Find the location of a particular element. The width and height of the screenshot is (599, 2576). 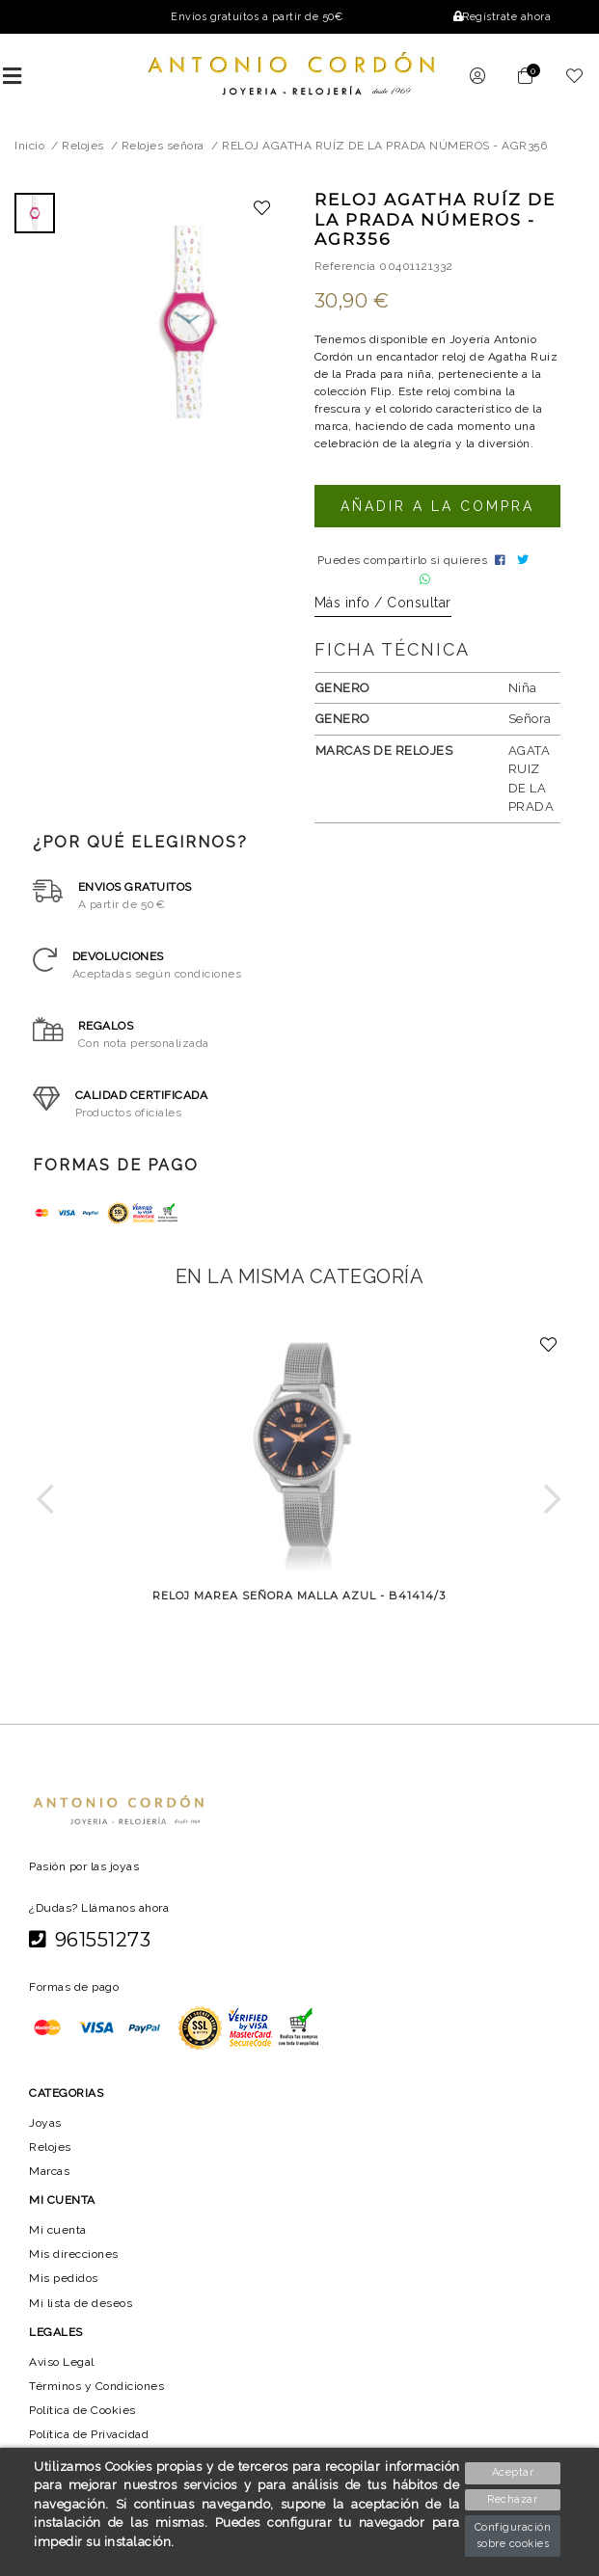

Términos y Condiciones is located at coordinates (97, 2391).